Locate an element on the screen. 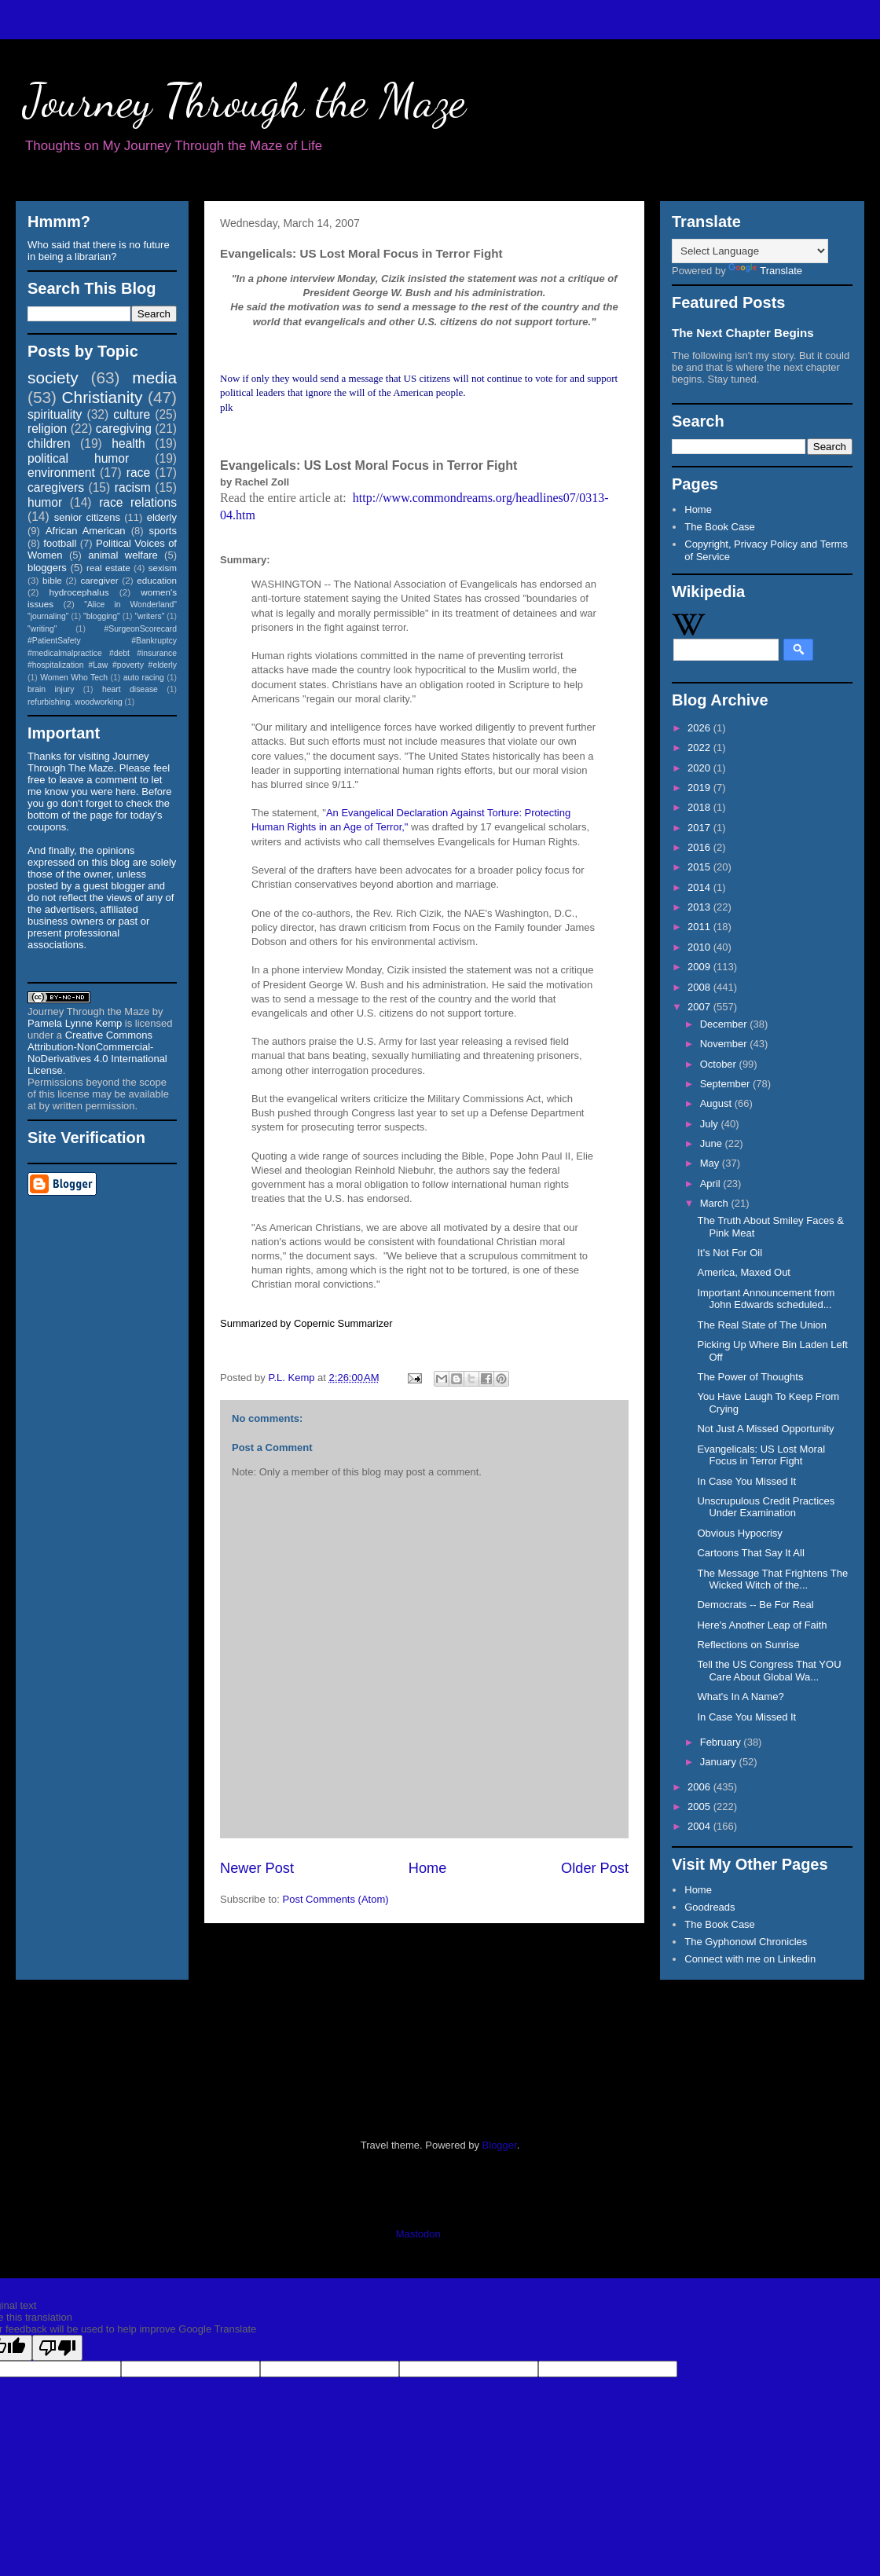 This screenshot has height=2576, width=880. Reflections on Sunrise is located at coordinates (748, 1645).